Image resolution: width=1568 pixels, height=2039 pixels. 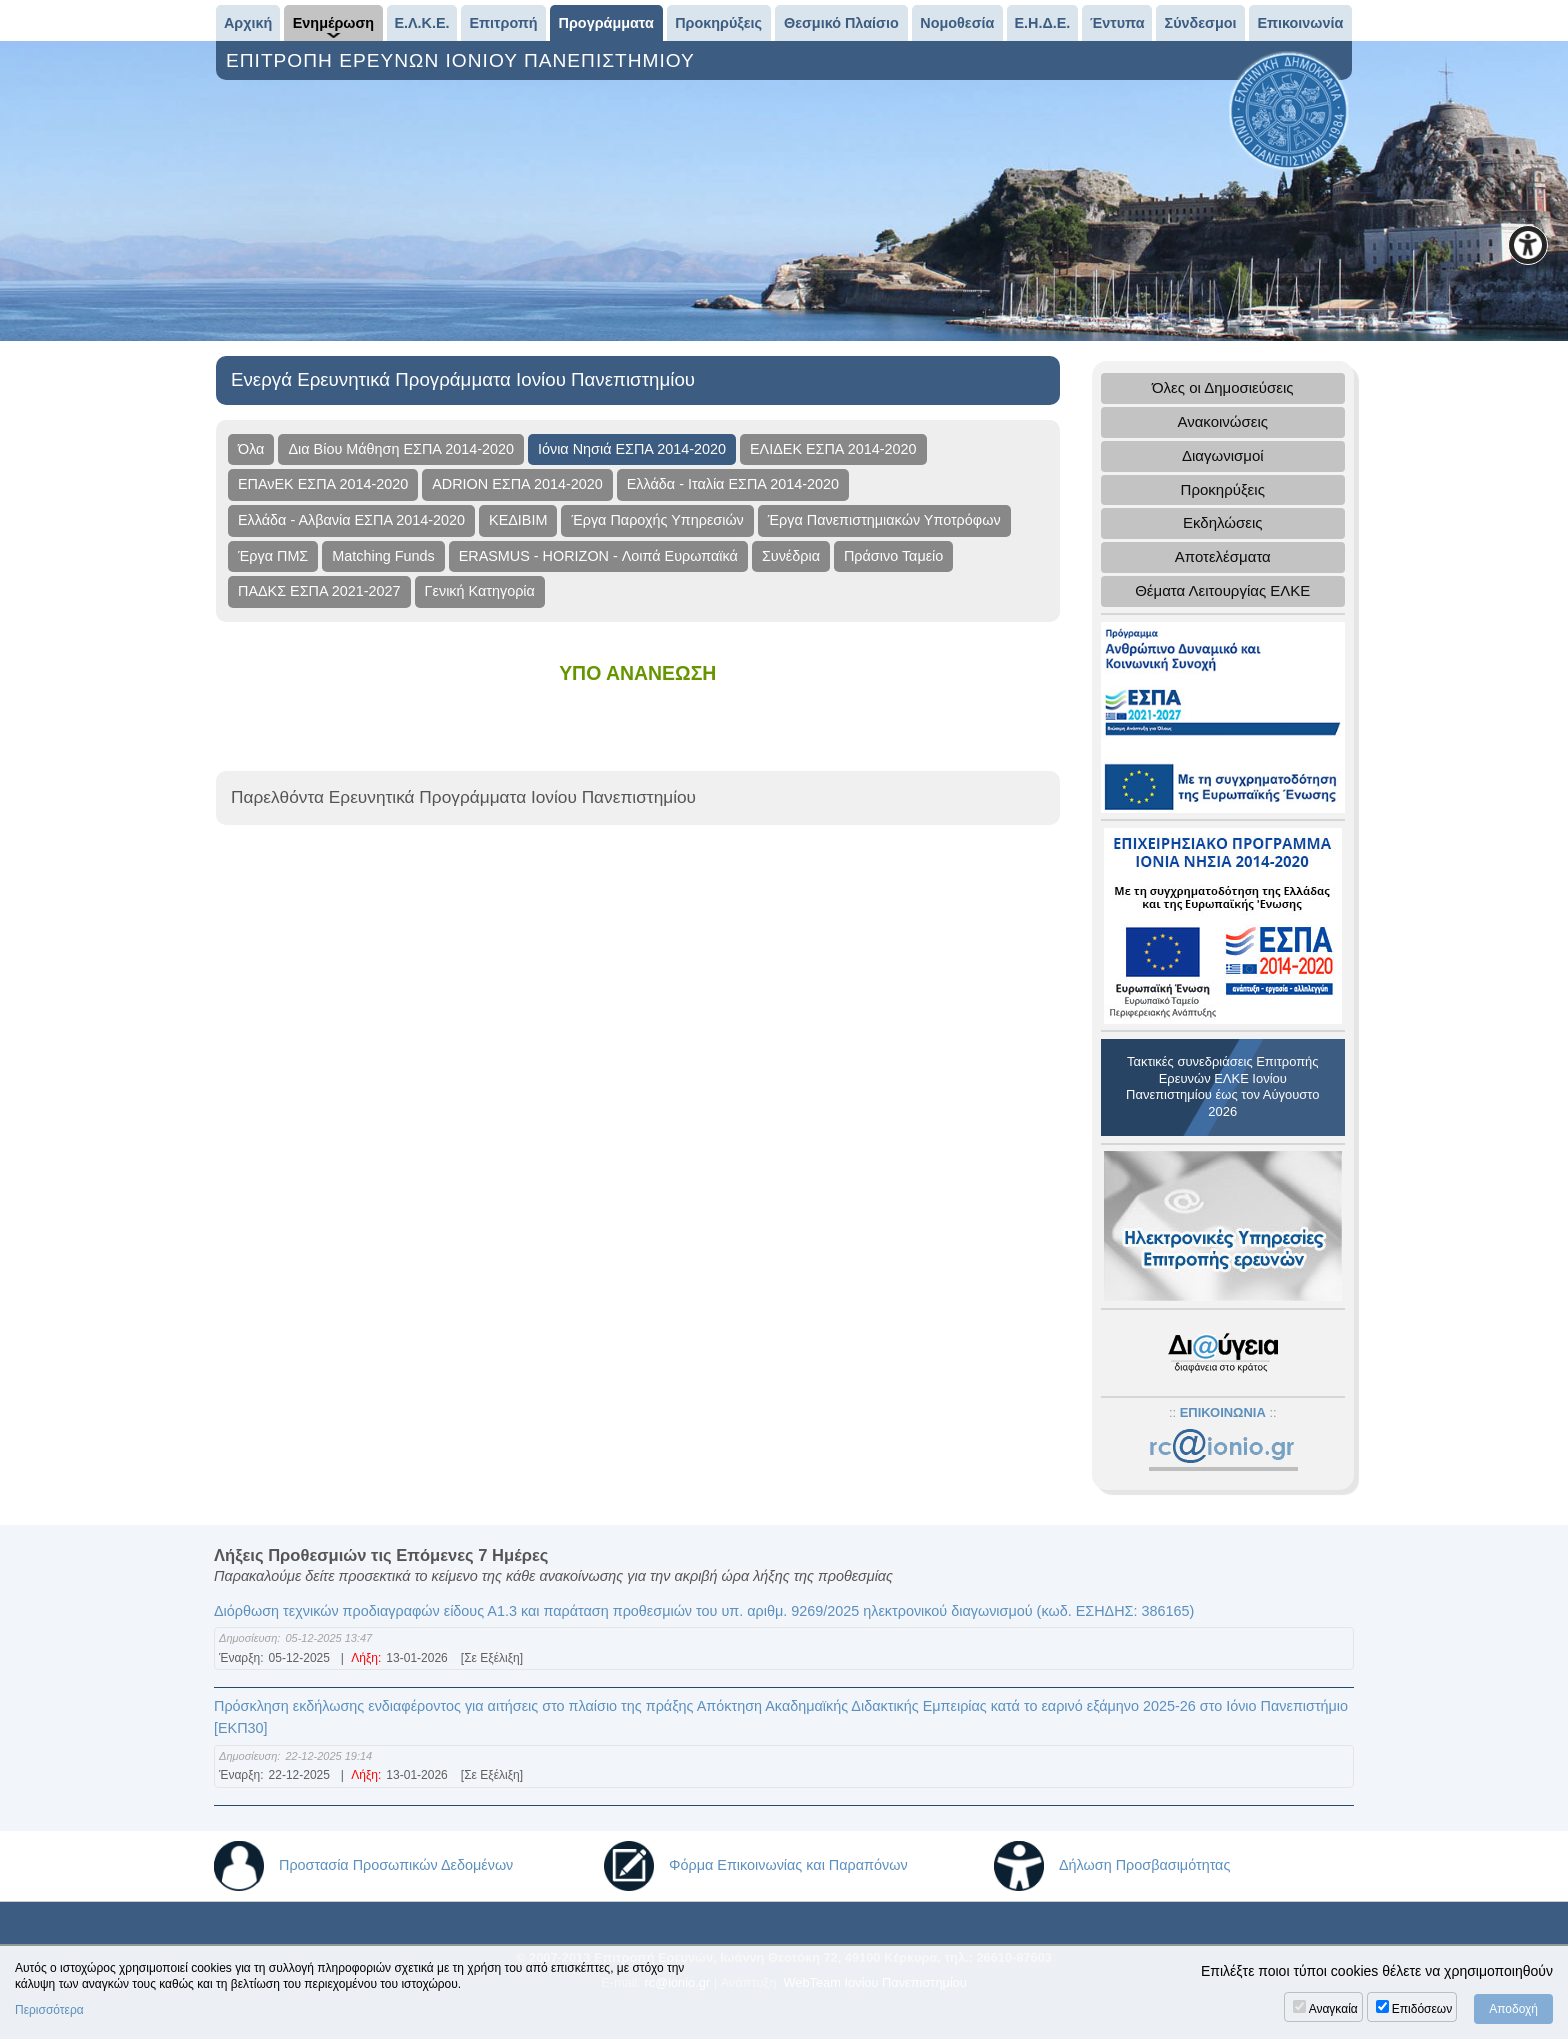 What do you see at coordinates (657, 520) in the screenshot?
I see `Έργα Παροχής Υπηρεσιών` at bounding box center [657, 520].